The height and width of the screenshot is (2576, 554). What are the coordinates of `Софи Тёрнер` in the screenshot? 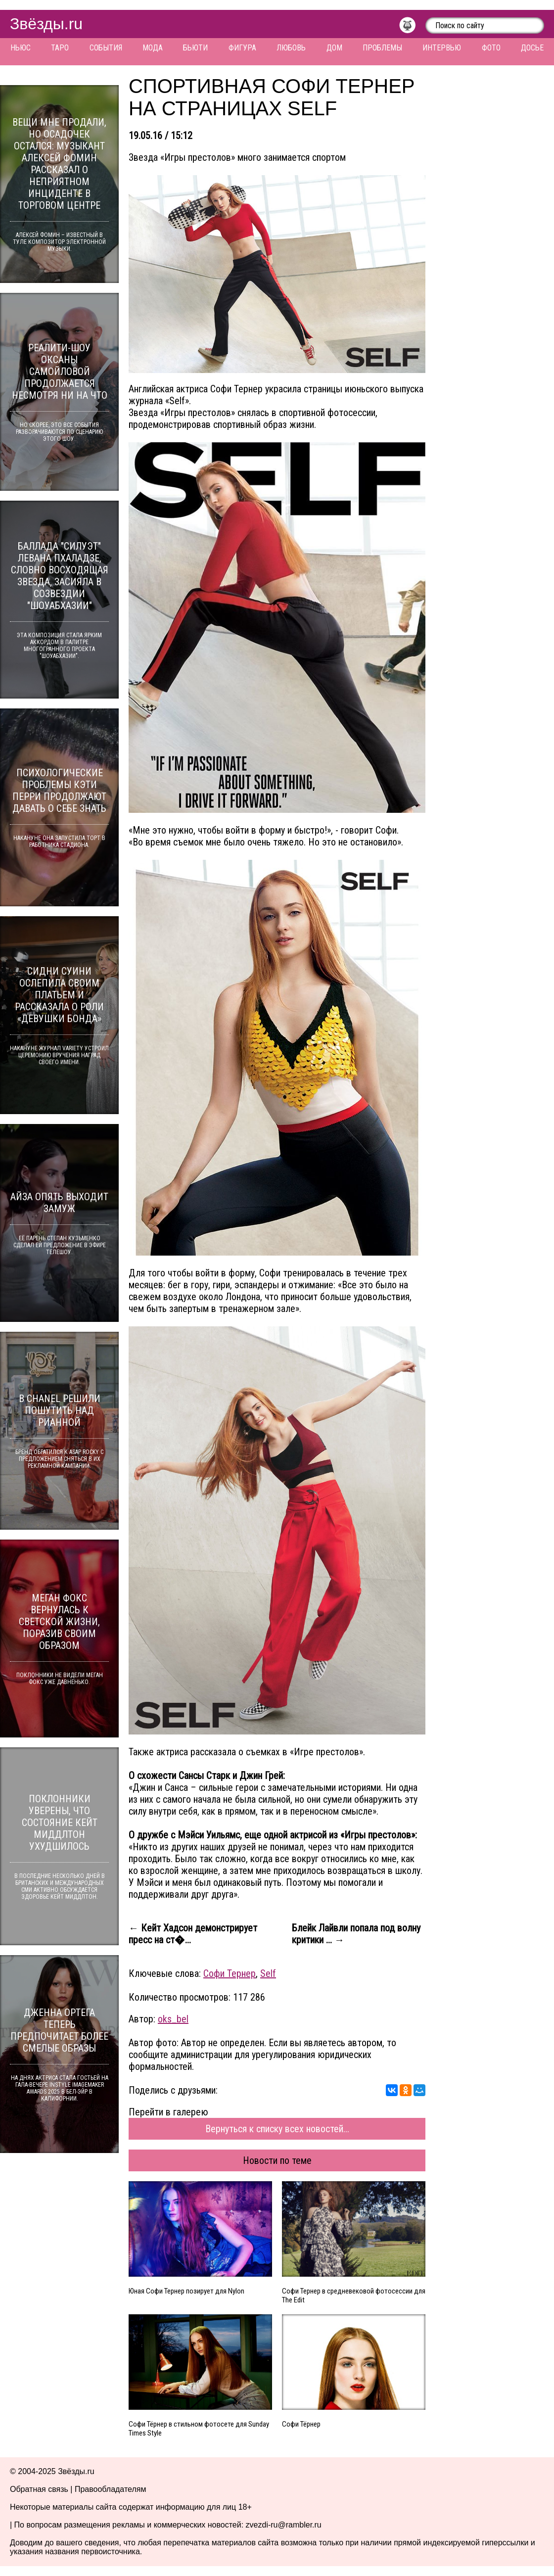 It's located at (301, 2424).